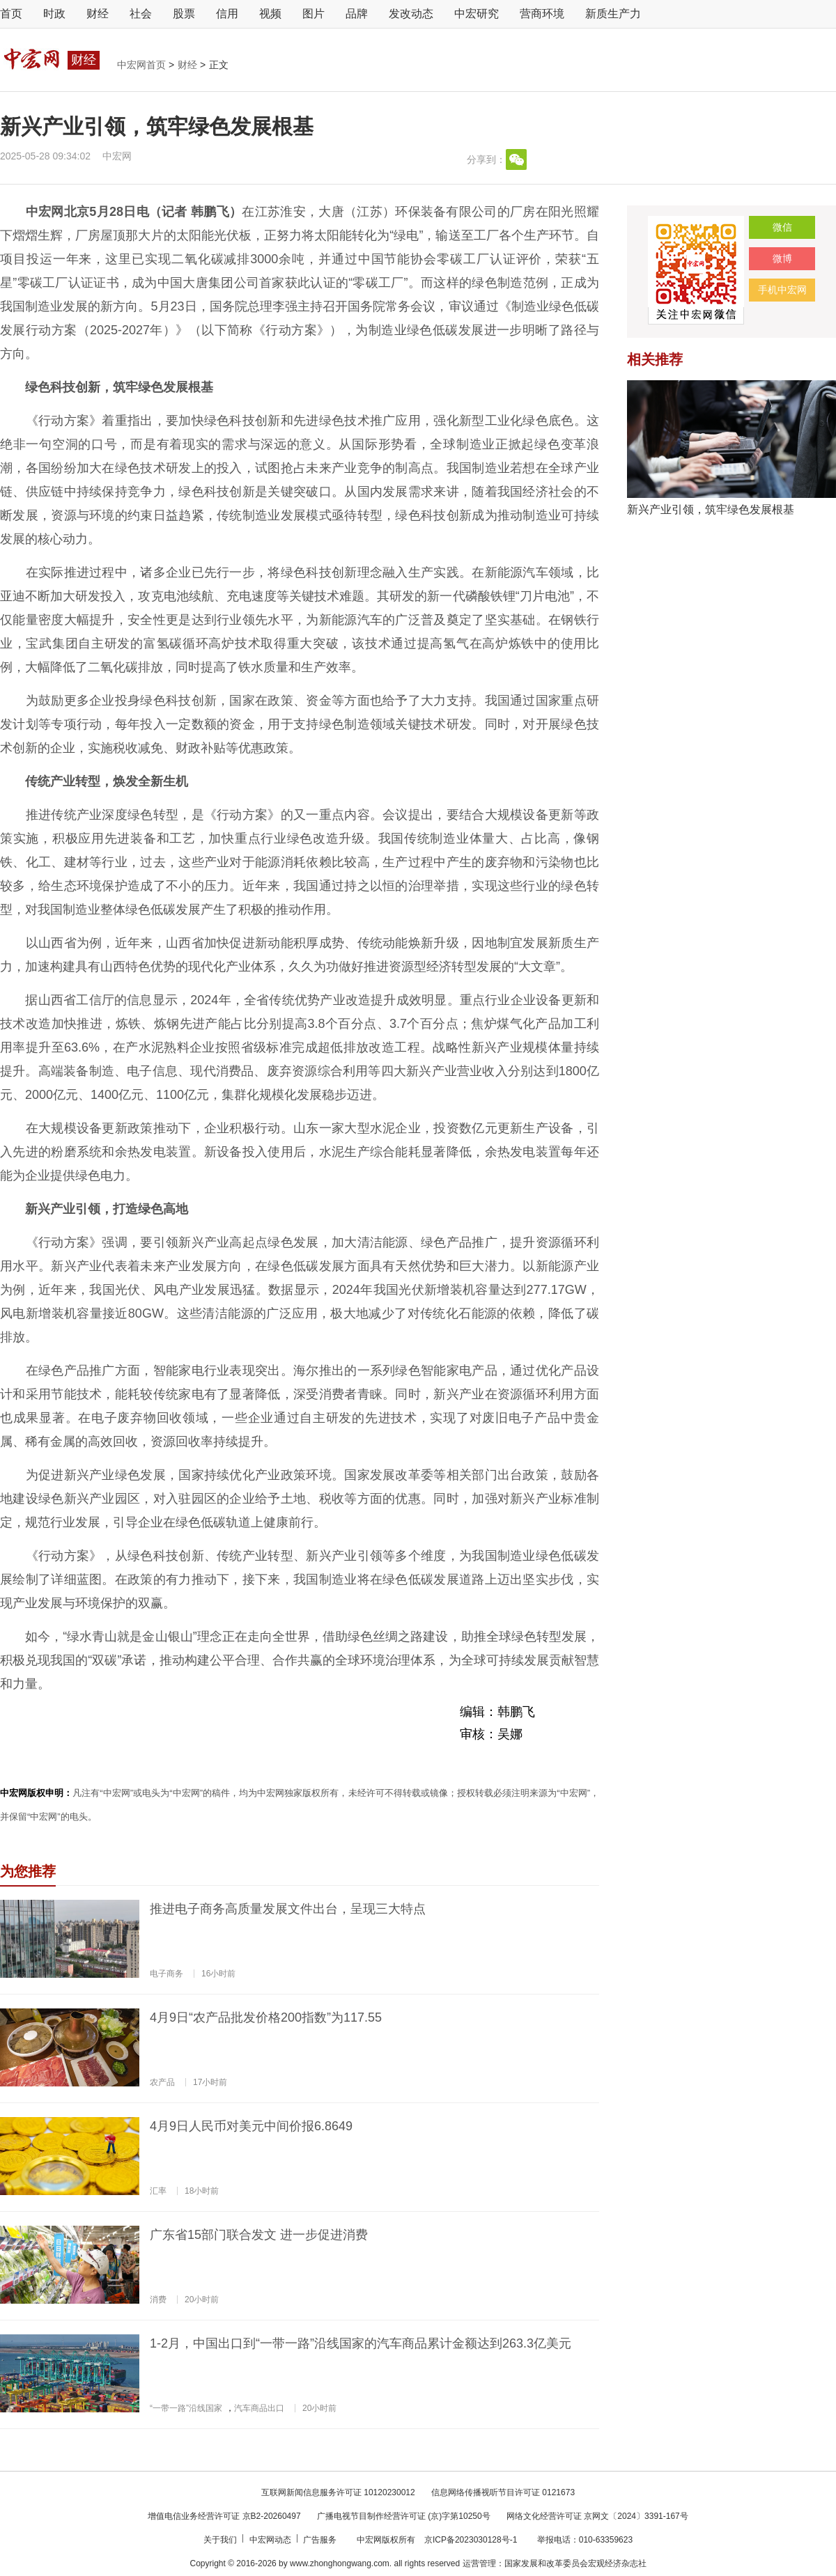 The width and height of the screenshot is (836, 2576). What do you see at coordinates (470, 2540) in the screenshot?
I see `京ICP备2023030128号-1` at bounding box center [470, 2540].